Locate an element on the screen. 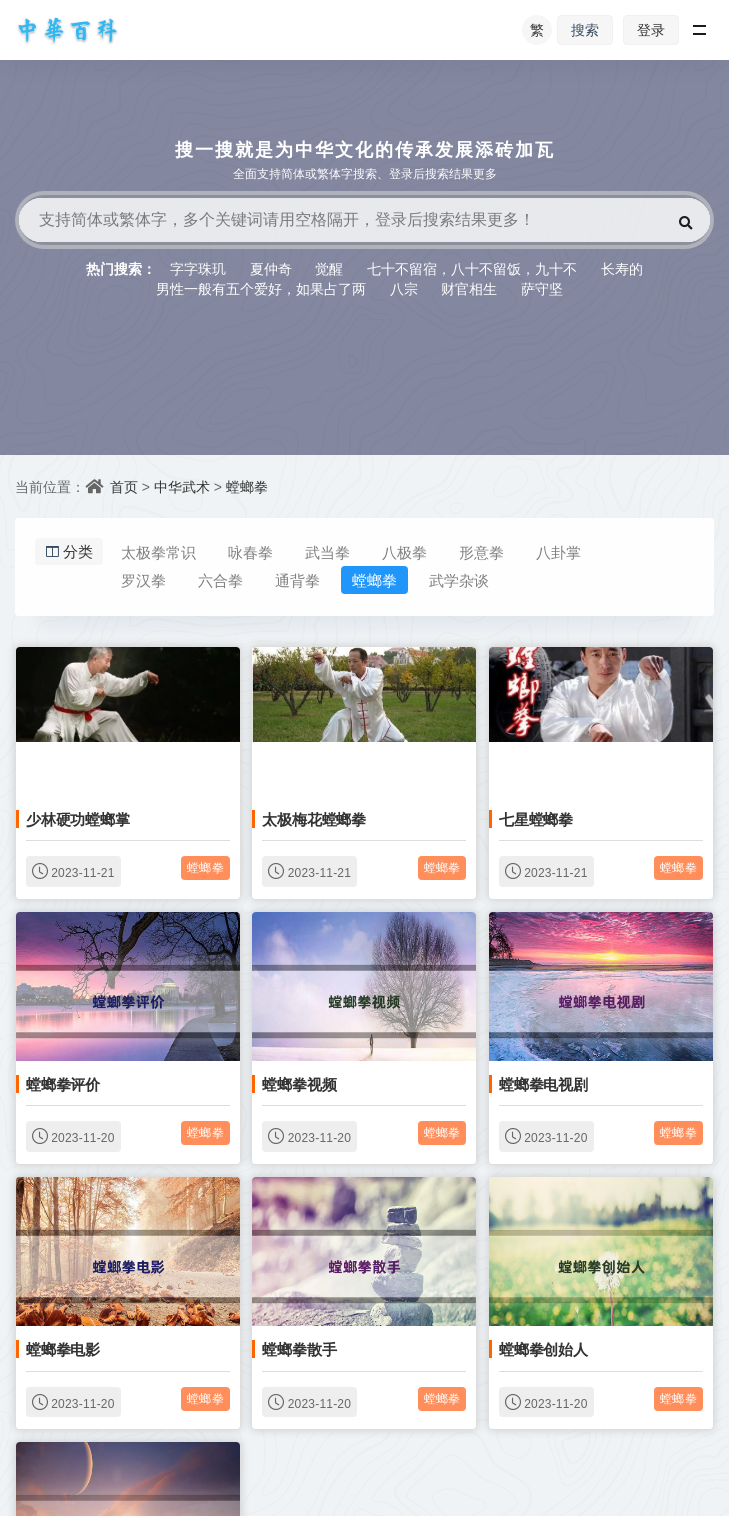 This screenshot has width=729, height=1516. 螳螂拳散手 is located at coordinates (299, 1349).